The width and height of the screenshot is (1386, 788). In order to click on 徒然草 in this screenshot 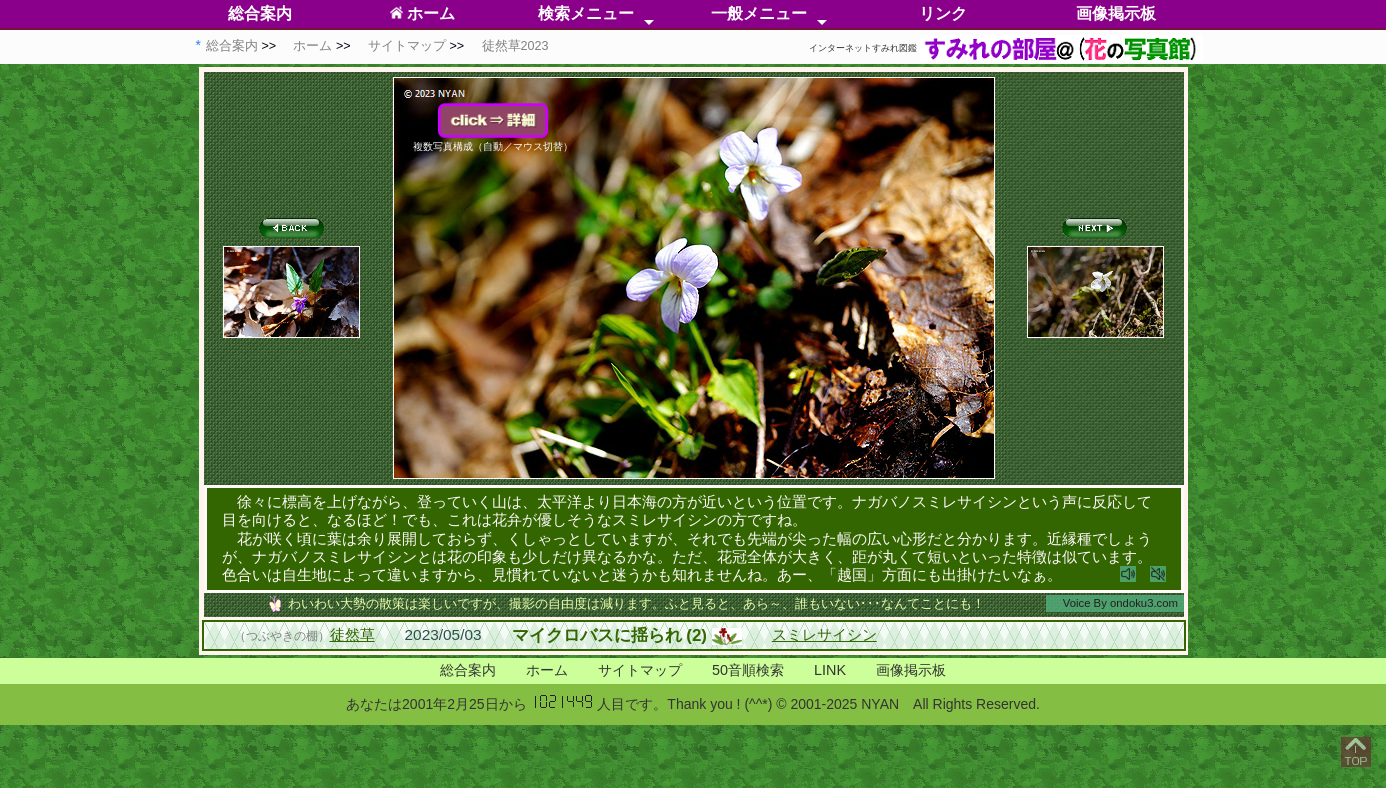, I will do `click(352, 634)`.